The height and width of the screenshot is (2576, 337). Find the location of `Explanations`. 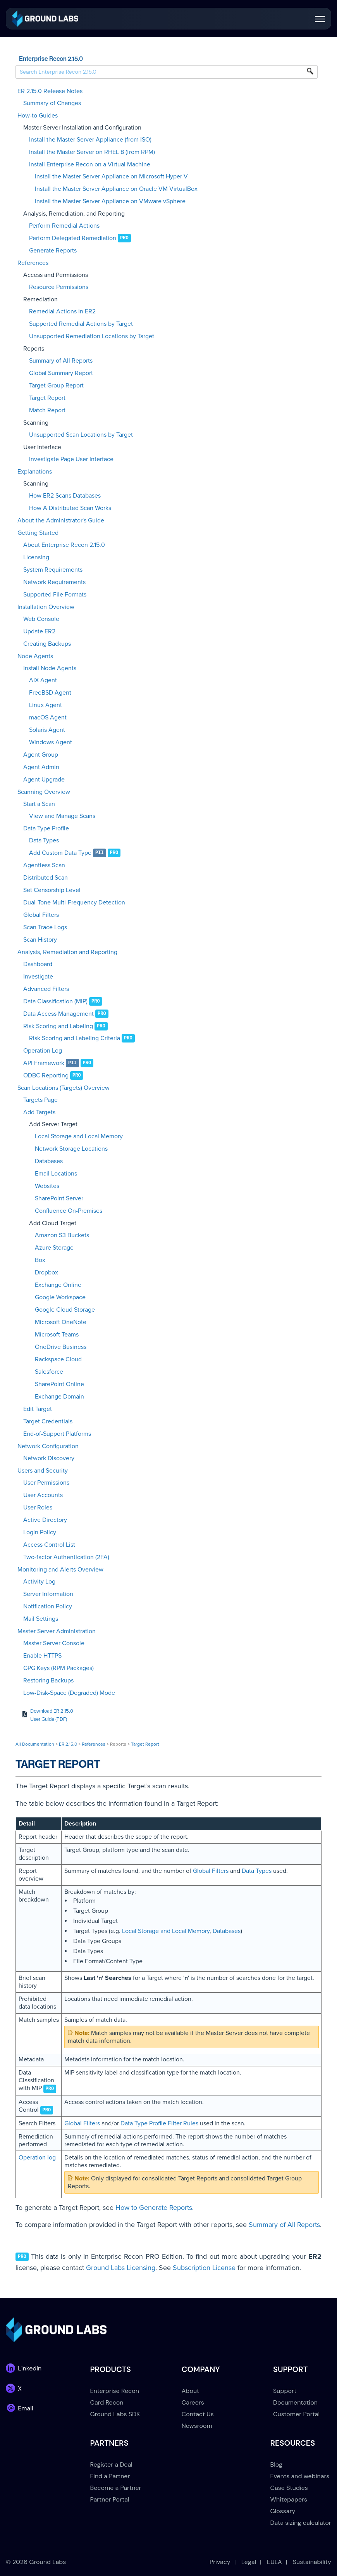

Explanations is located at coordinates (34, 471).